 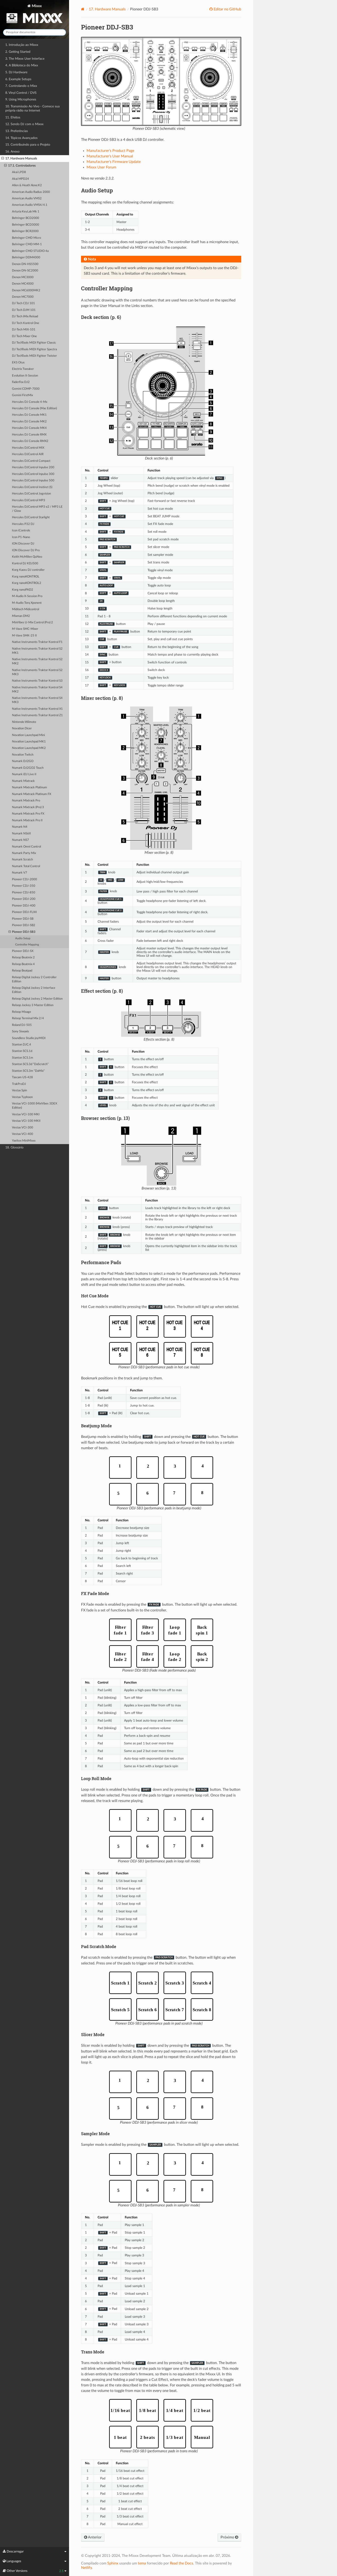 What do you see at coordinates (22, 761) in the screenshot?
I see `Numark DJ2GO` at bounding box center [22, 761].